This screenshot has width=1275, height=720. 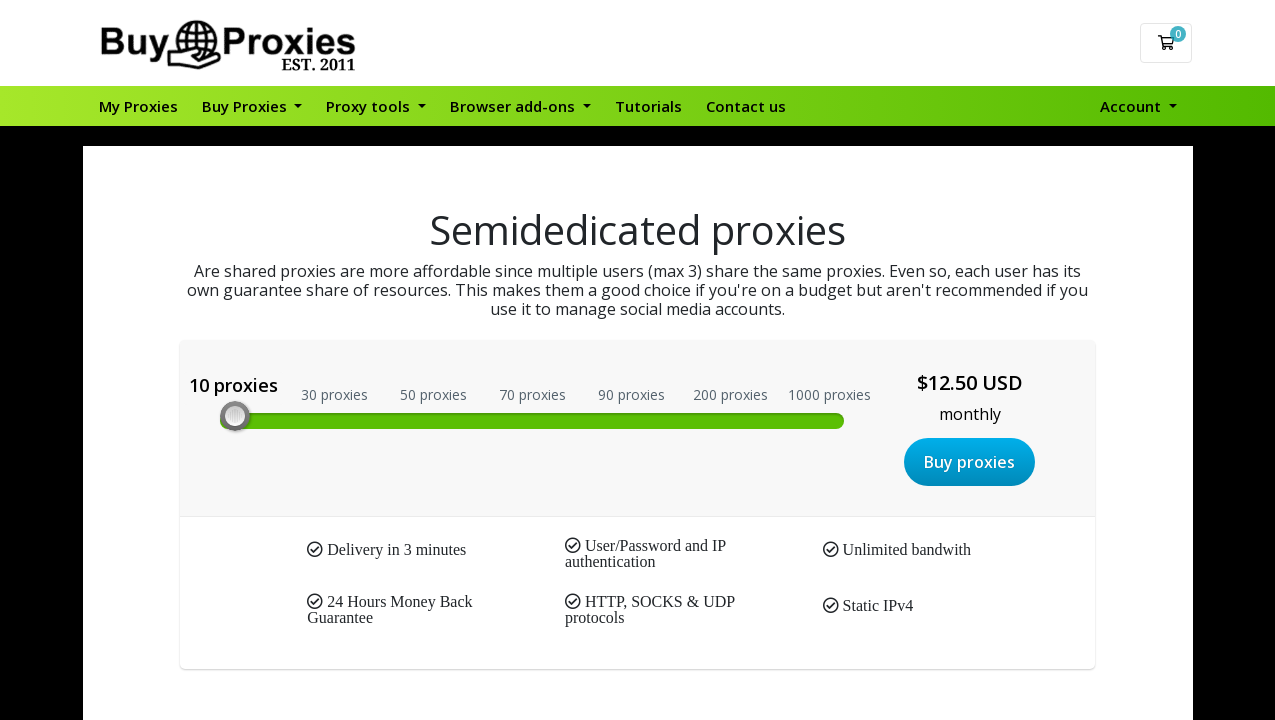 I want to click on Browser add-ons, so click(x=514, y=106).